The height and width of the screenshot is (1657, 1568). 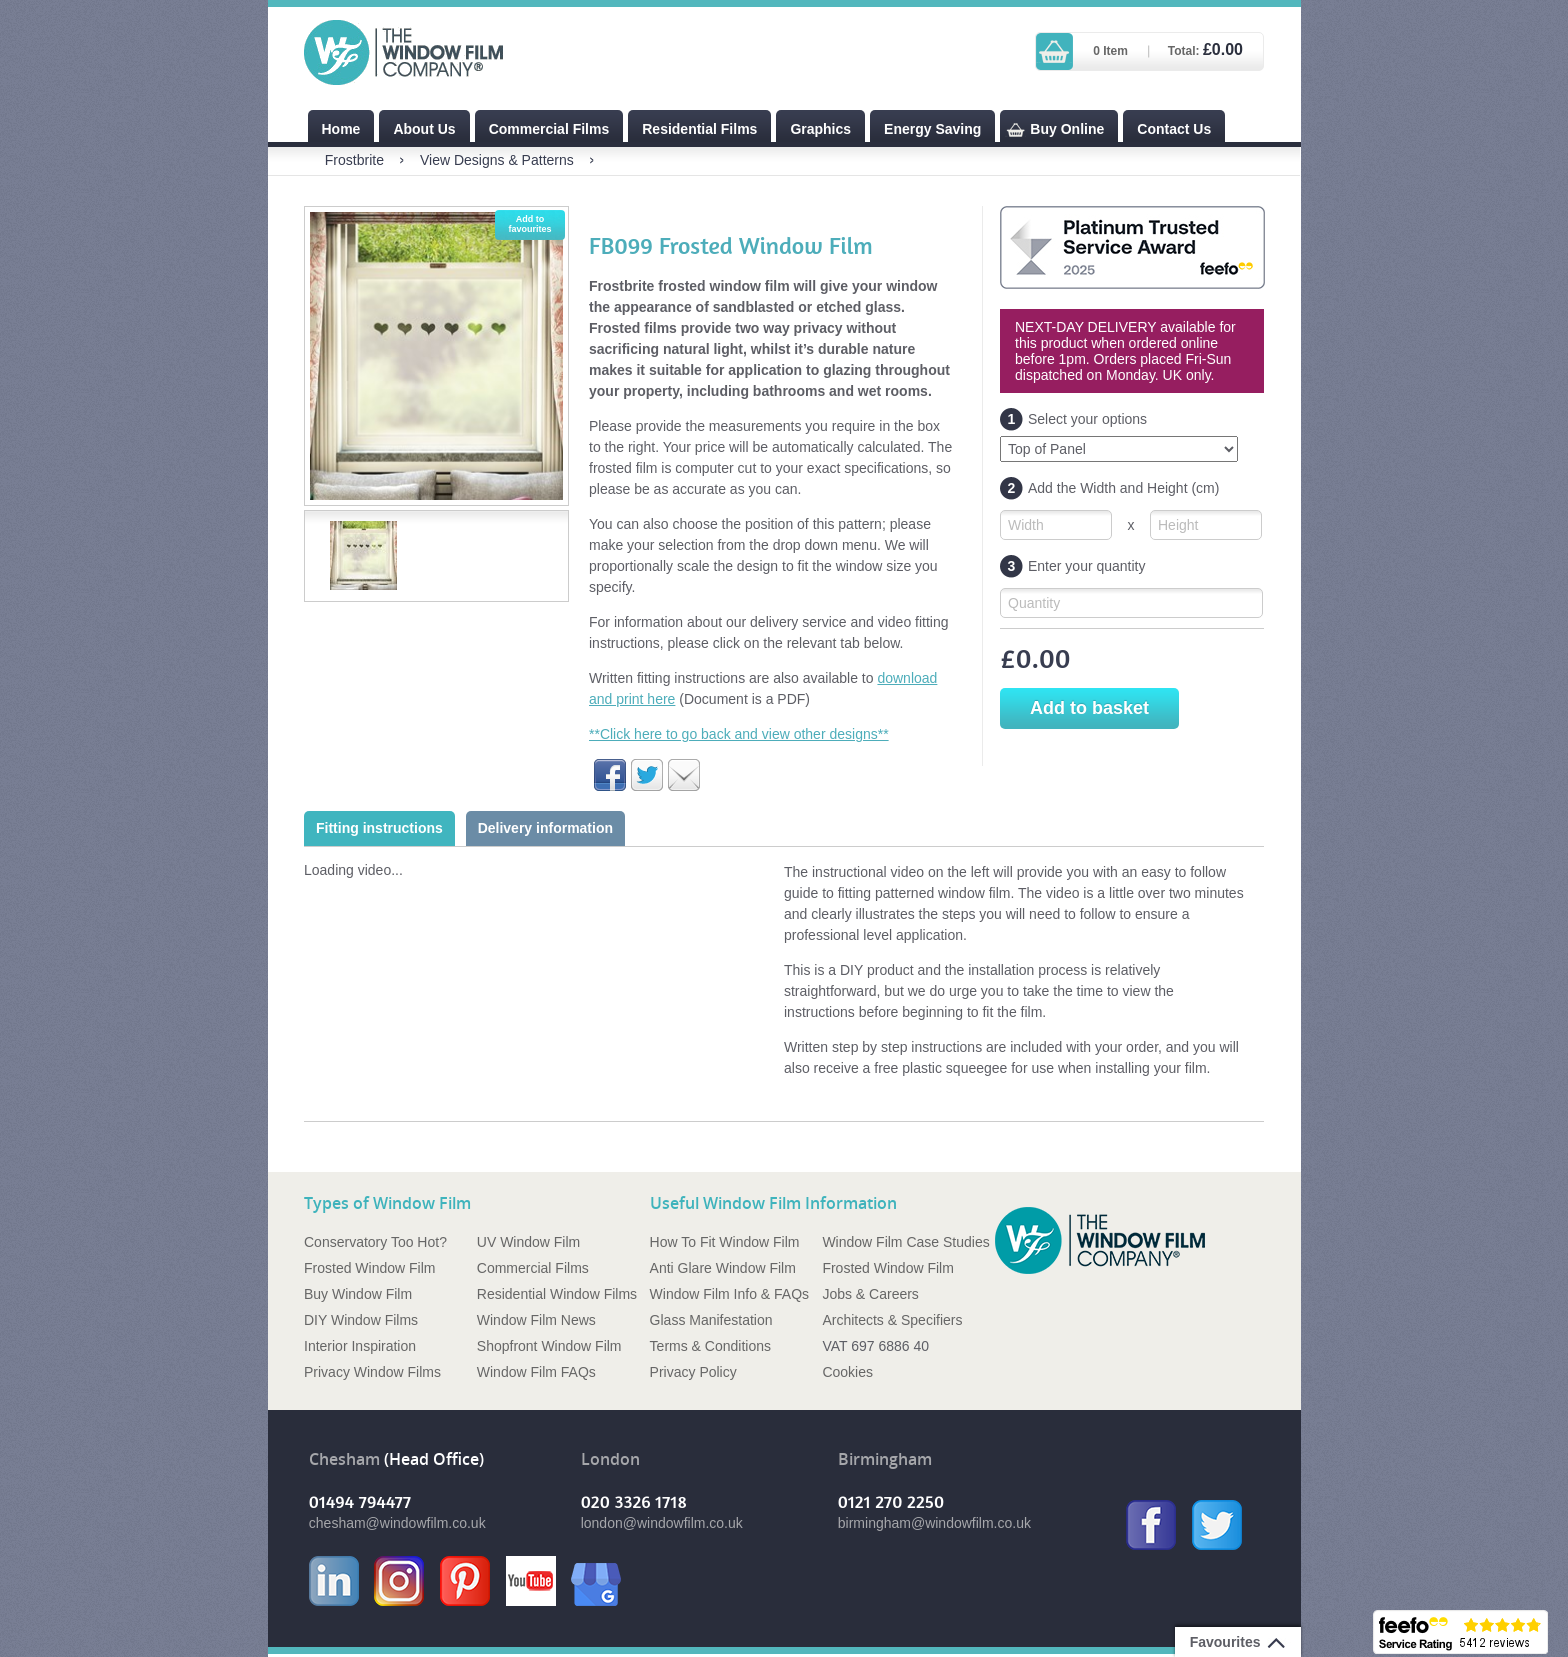 What do you see at coordinates (847, 1372) in the screenshot?
I see `Cookies` at bounding box center [847, 1372].